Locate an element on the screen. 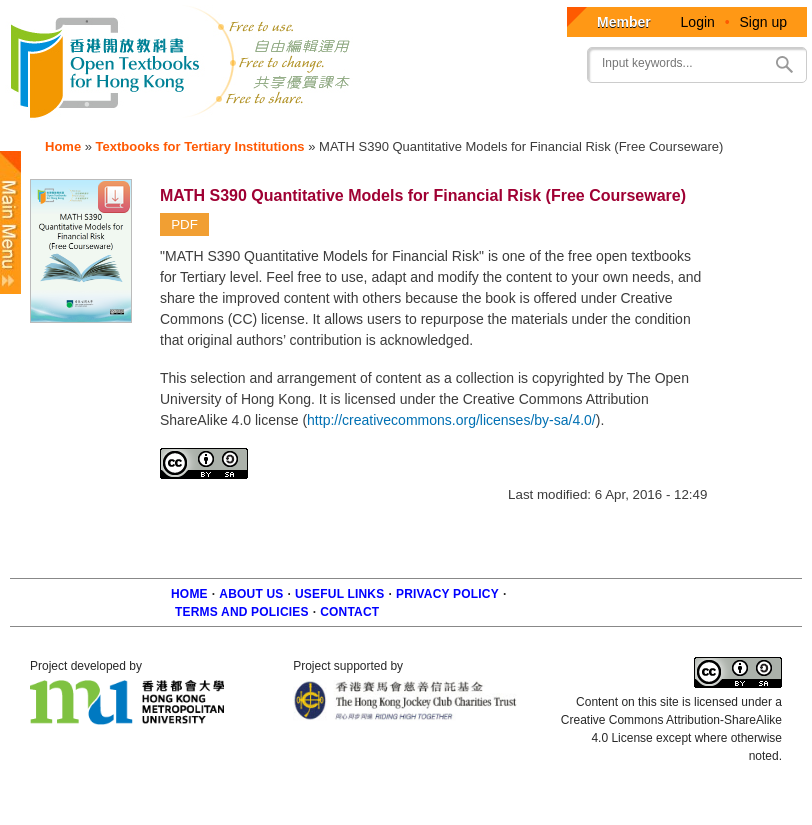  Login is located at coordinates (698, 22).